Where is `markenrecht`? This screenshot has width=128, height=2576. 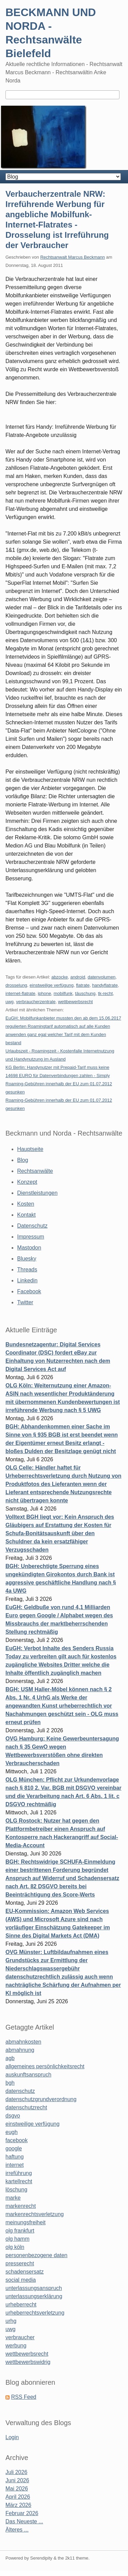
markenrecht is located at coordinates (20, 2206).